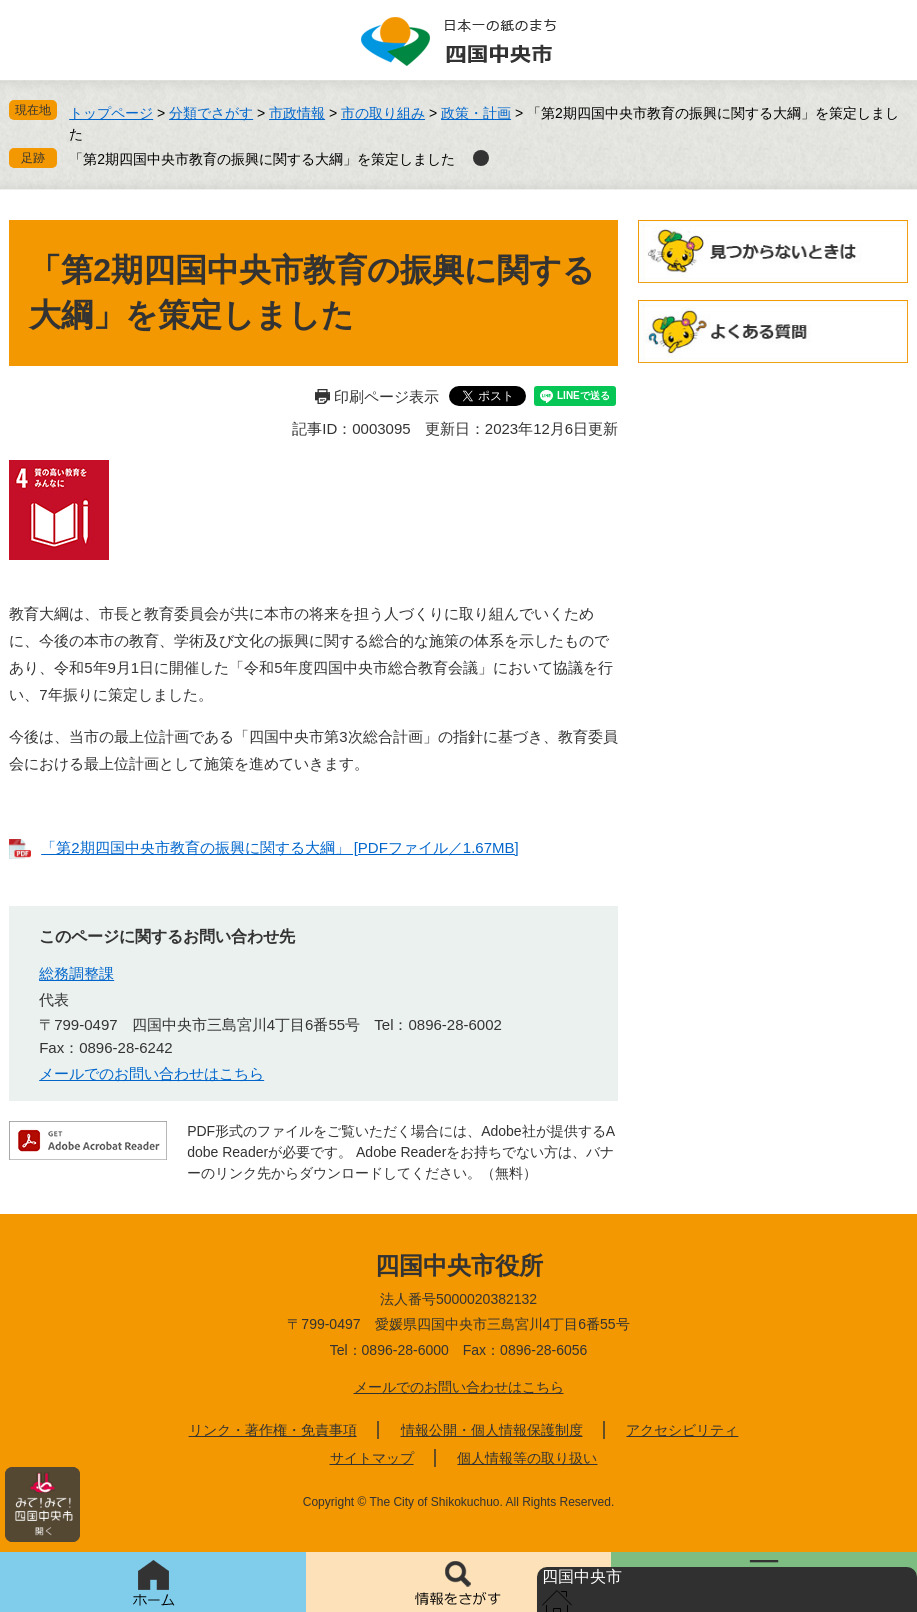 This screenshot has height=1612, width=917. I want to click on 「第2期四国中央市教育の振興に関する大綱」 [PDFファイル／1.67MB], so click(280, 847).